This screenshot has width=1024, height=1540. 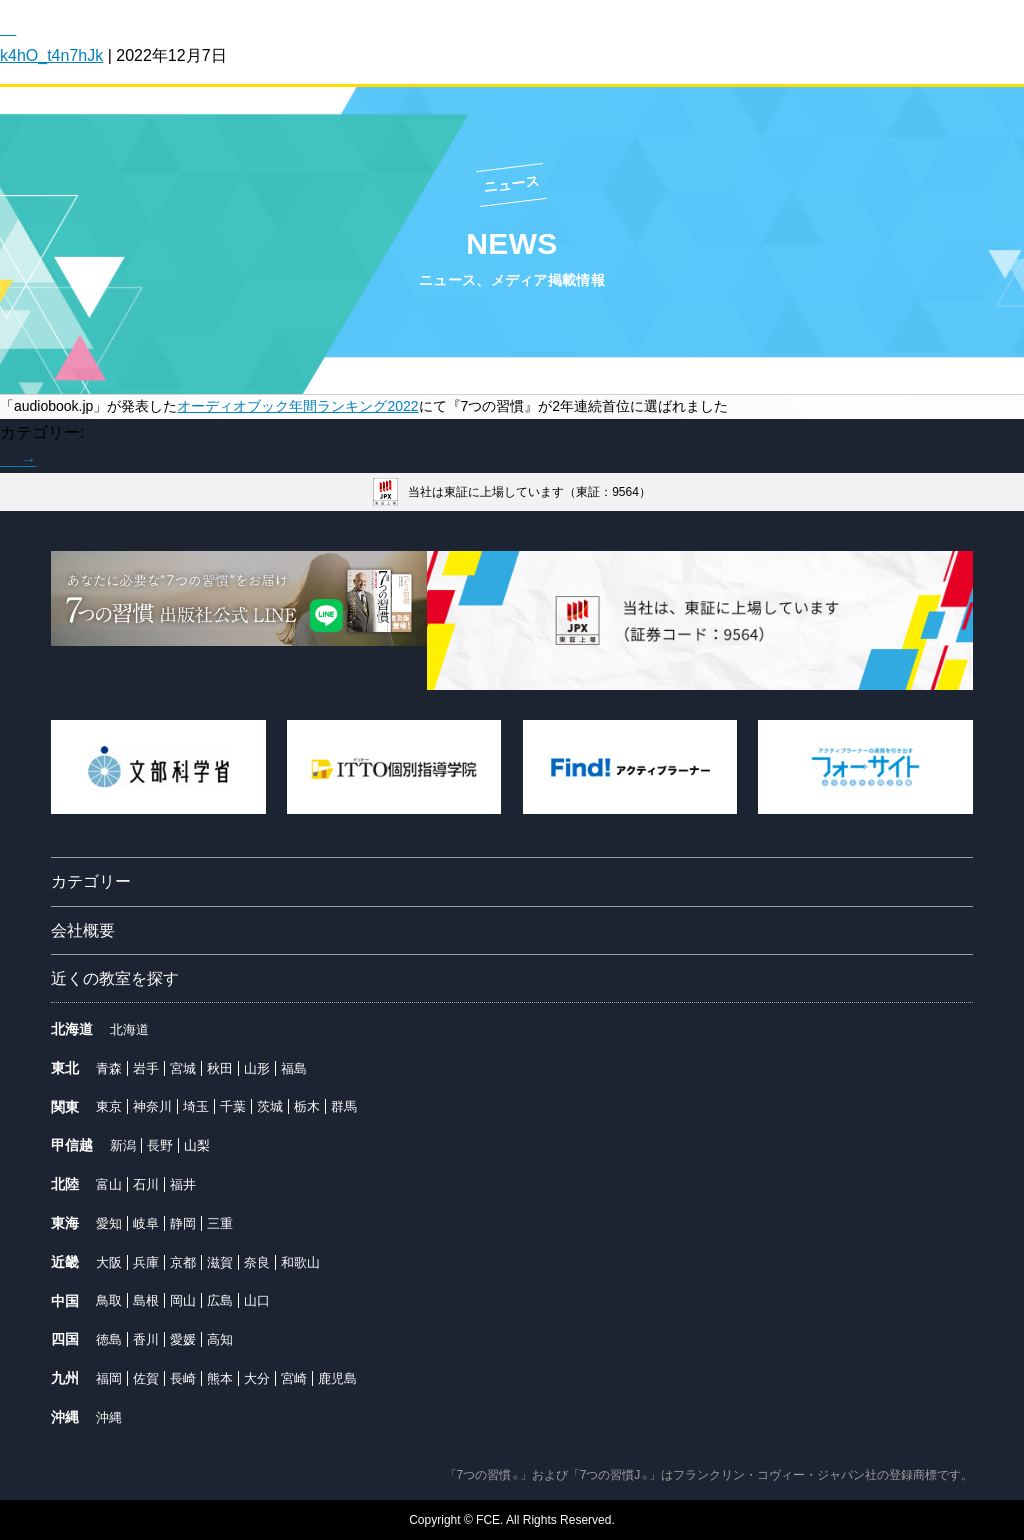 I want to click on k4hO_t4n7hJk, so click(x=51, y=55).